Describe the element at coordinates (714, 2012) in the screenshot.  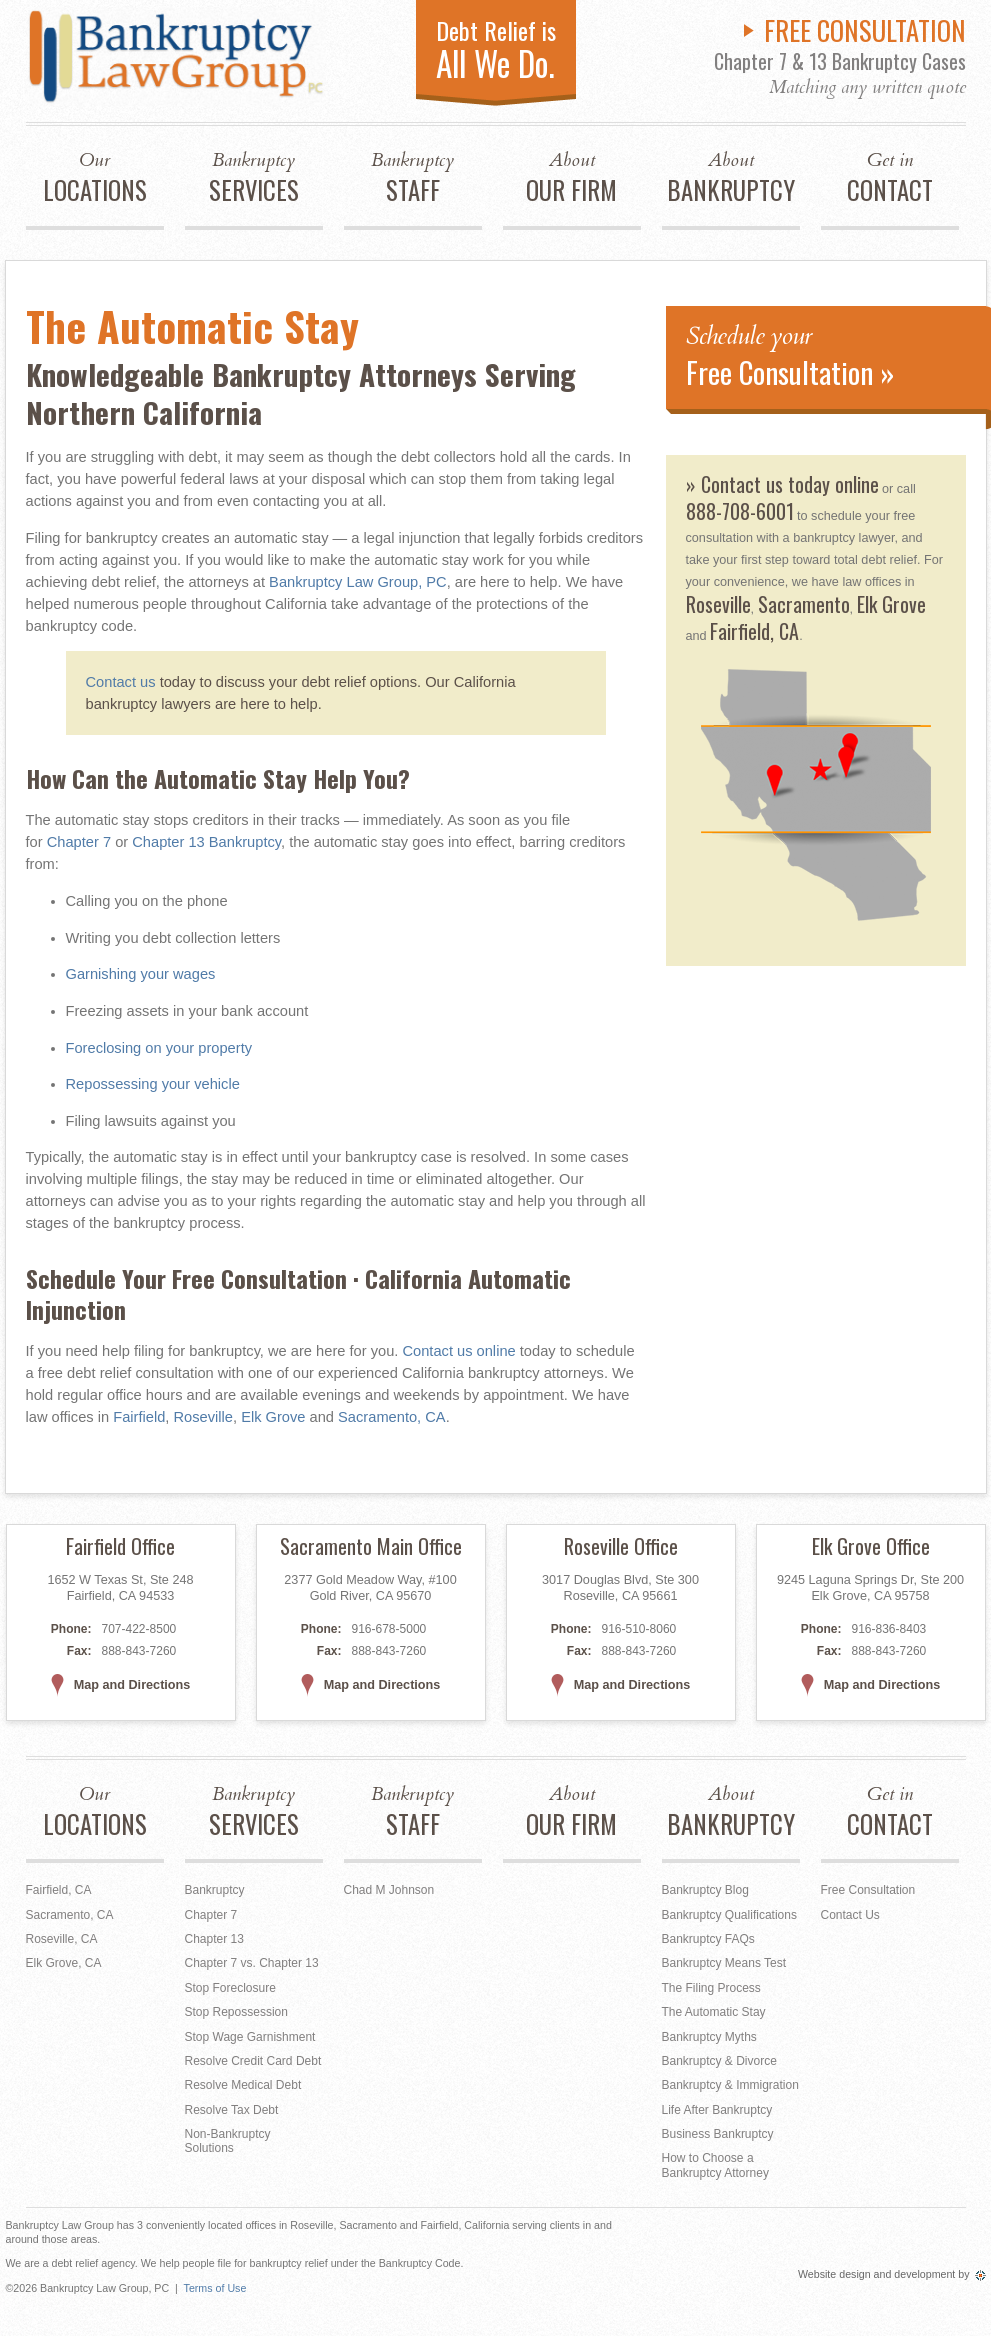
I see `The Automatic Stay` at that location.